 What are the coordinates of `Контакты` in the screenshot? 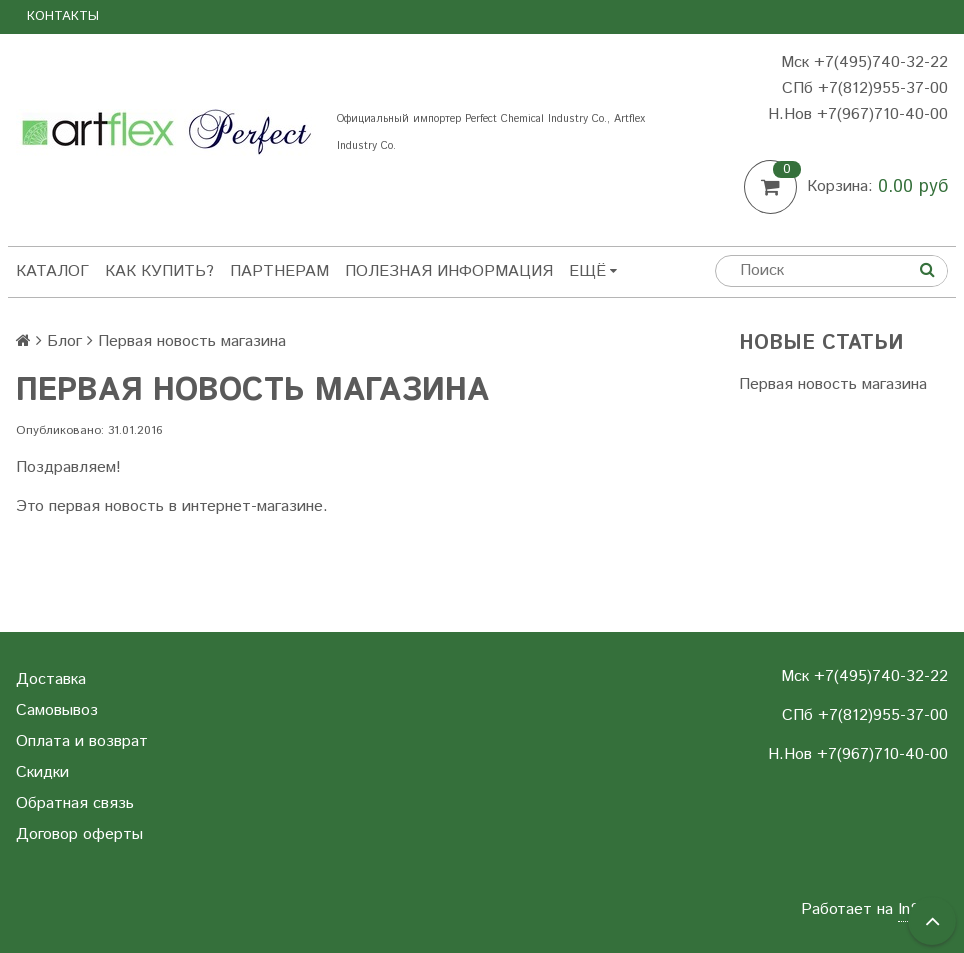 It's located at (63, 16).